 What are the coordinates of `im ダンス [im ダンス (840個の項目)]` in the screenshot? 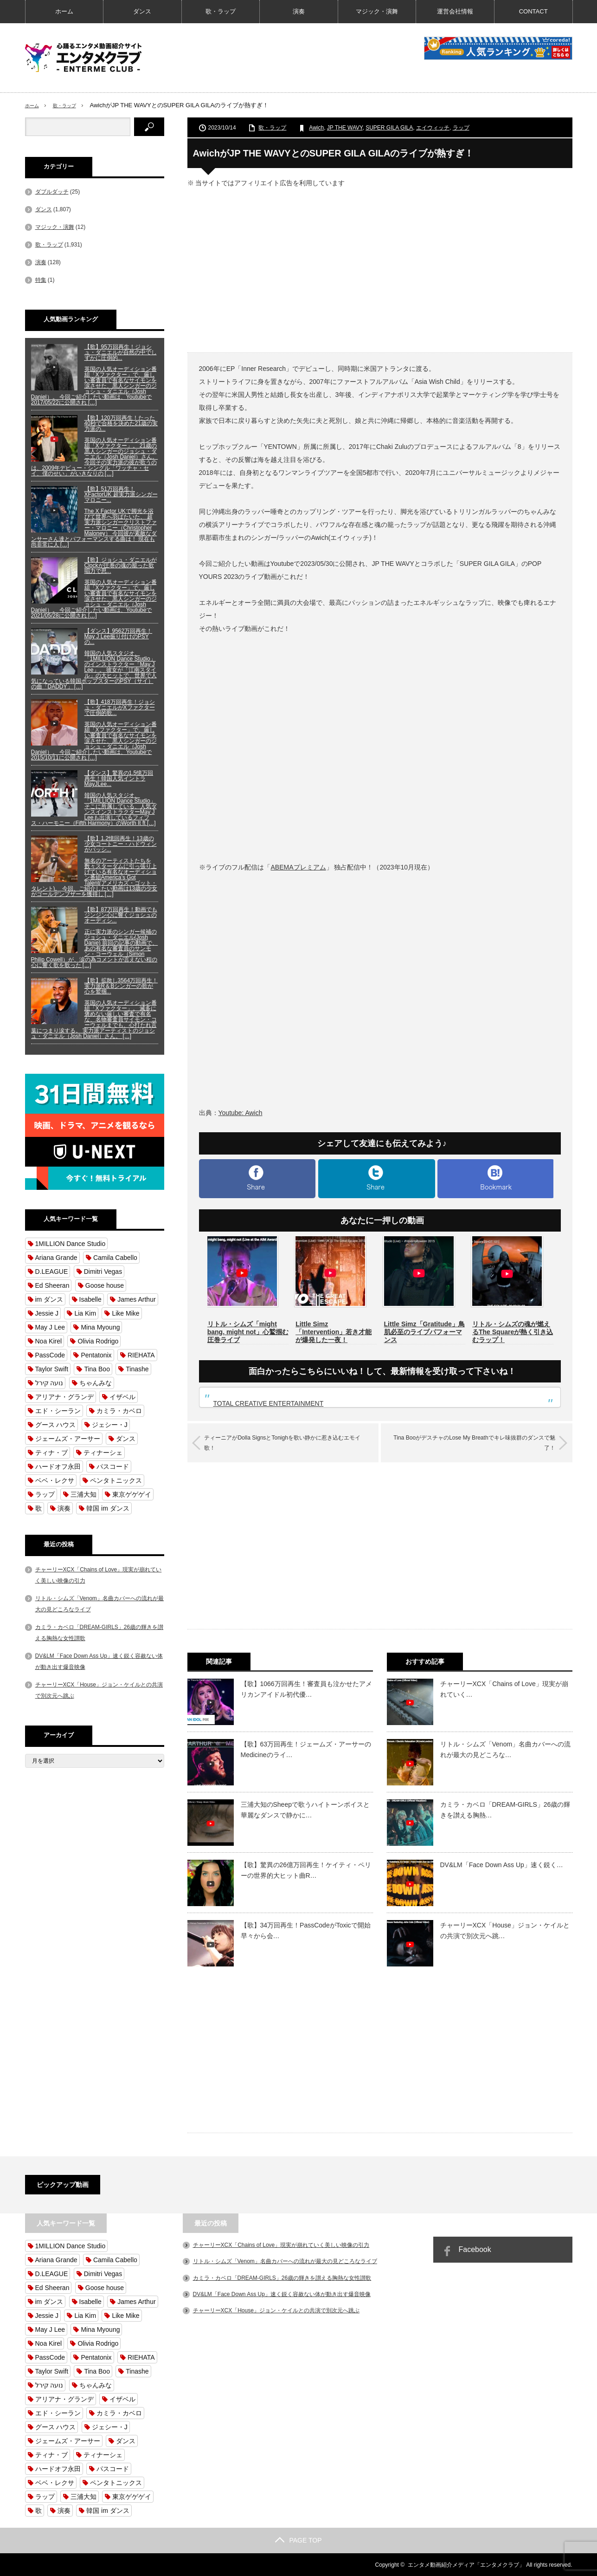 It's located at (49, 1299).